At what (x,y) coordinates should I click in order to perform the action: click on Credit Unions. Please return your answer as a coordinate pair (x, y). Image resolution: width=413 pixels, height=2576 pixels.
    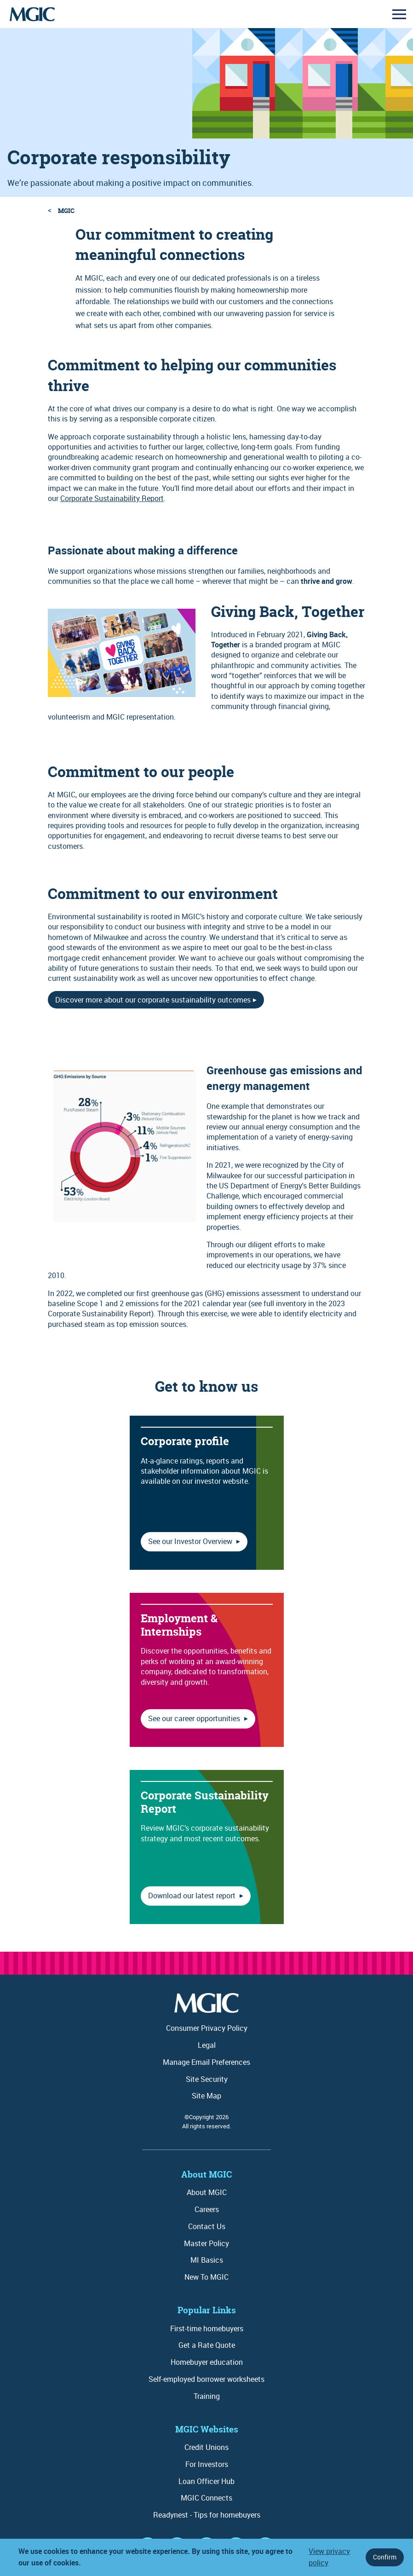
    Looking at the image, I should click on (206, 2447).